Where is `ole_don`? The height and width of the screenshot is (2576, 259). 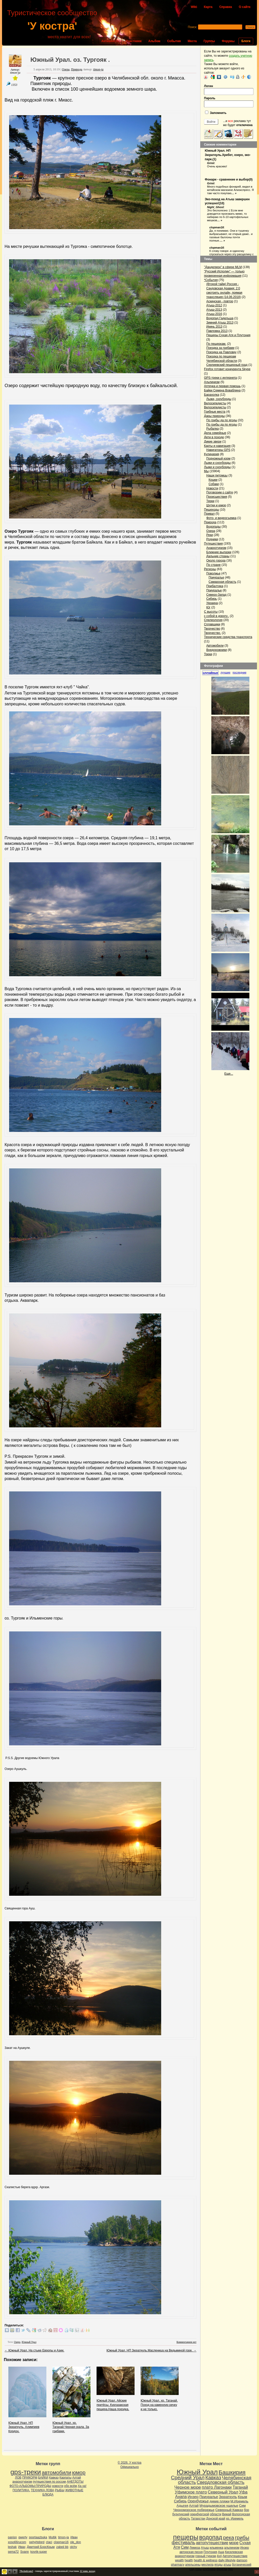
ole_don is located at coordinates (75, 2542).